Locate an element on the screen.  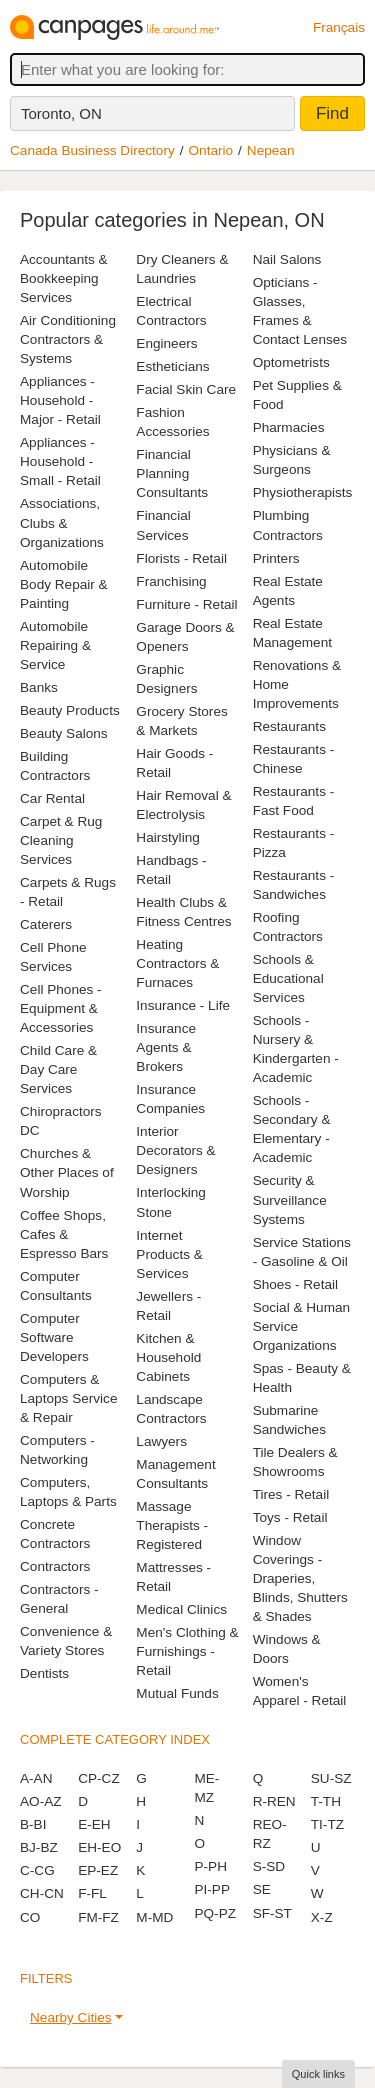
Canada Business Directory is located at coordinates (92, 150).